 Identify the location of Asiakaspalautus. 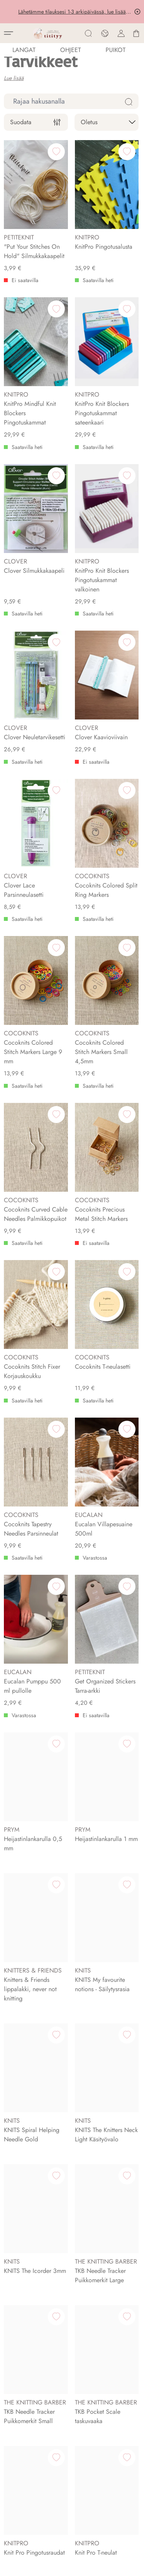
(26, 2271).